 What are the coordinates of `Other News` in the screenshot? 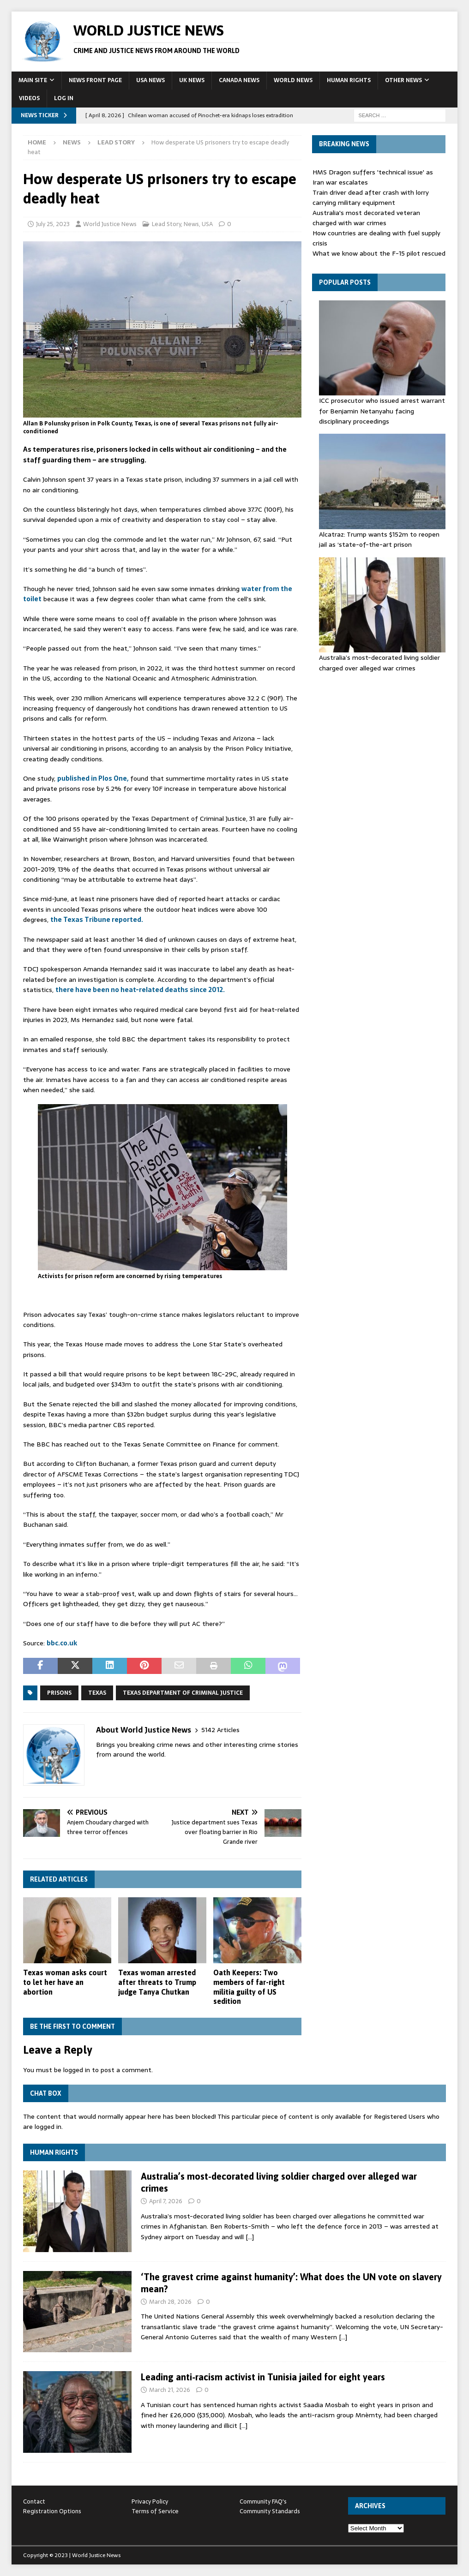 It's located at (403, 80).